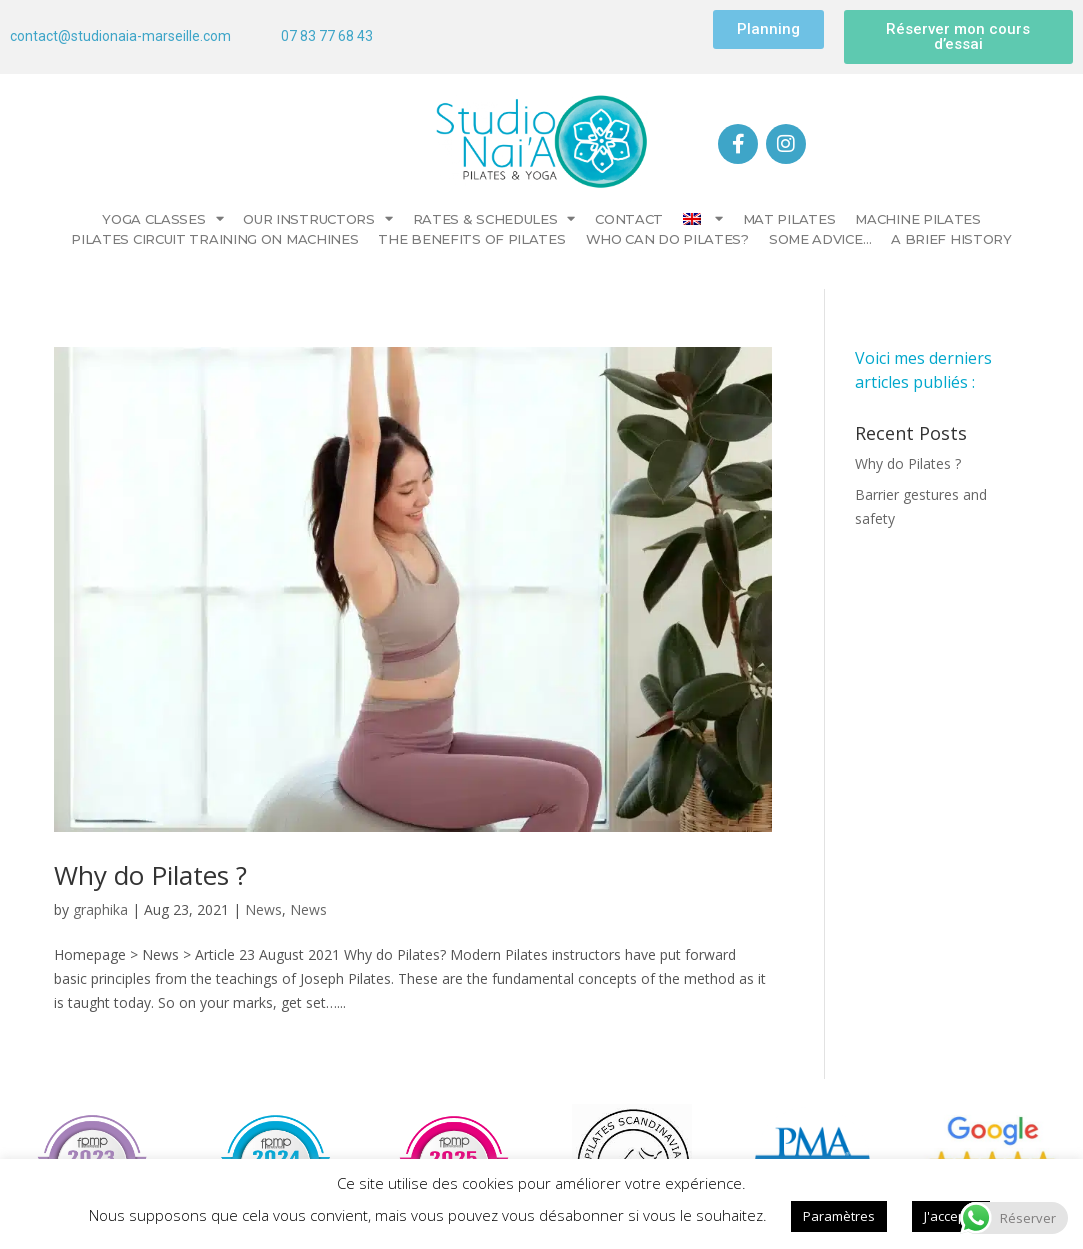  What do you see at coordinates (789, 219) in the screenshot?
I see `Mat Pilates` at bounding box center [789, 219].